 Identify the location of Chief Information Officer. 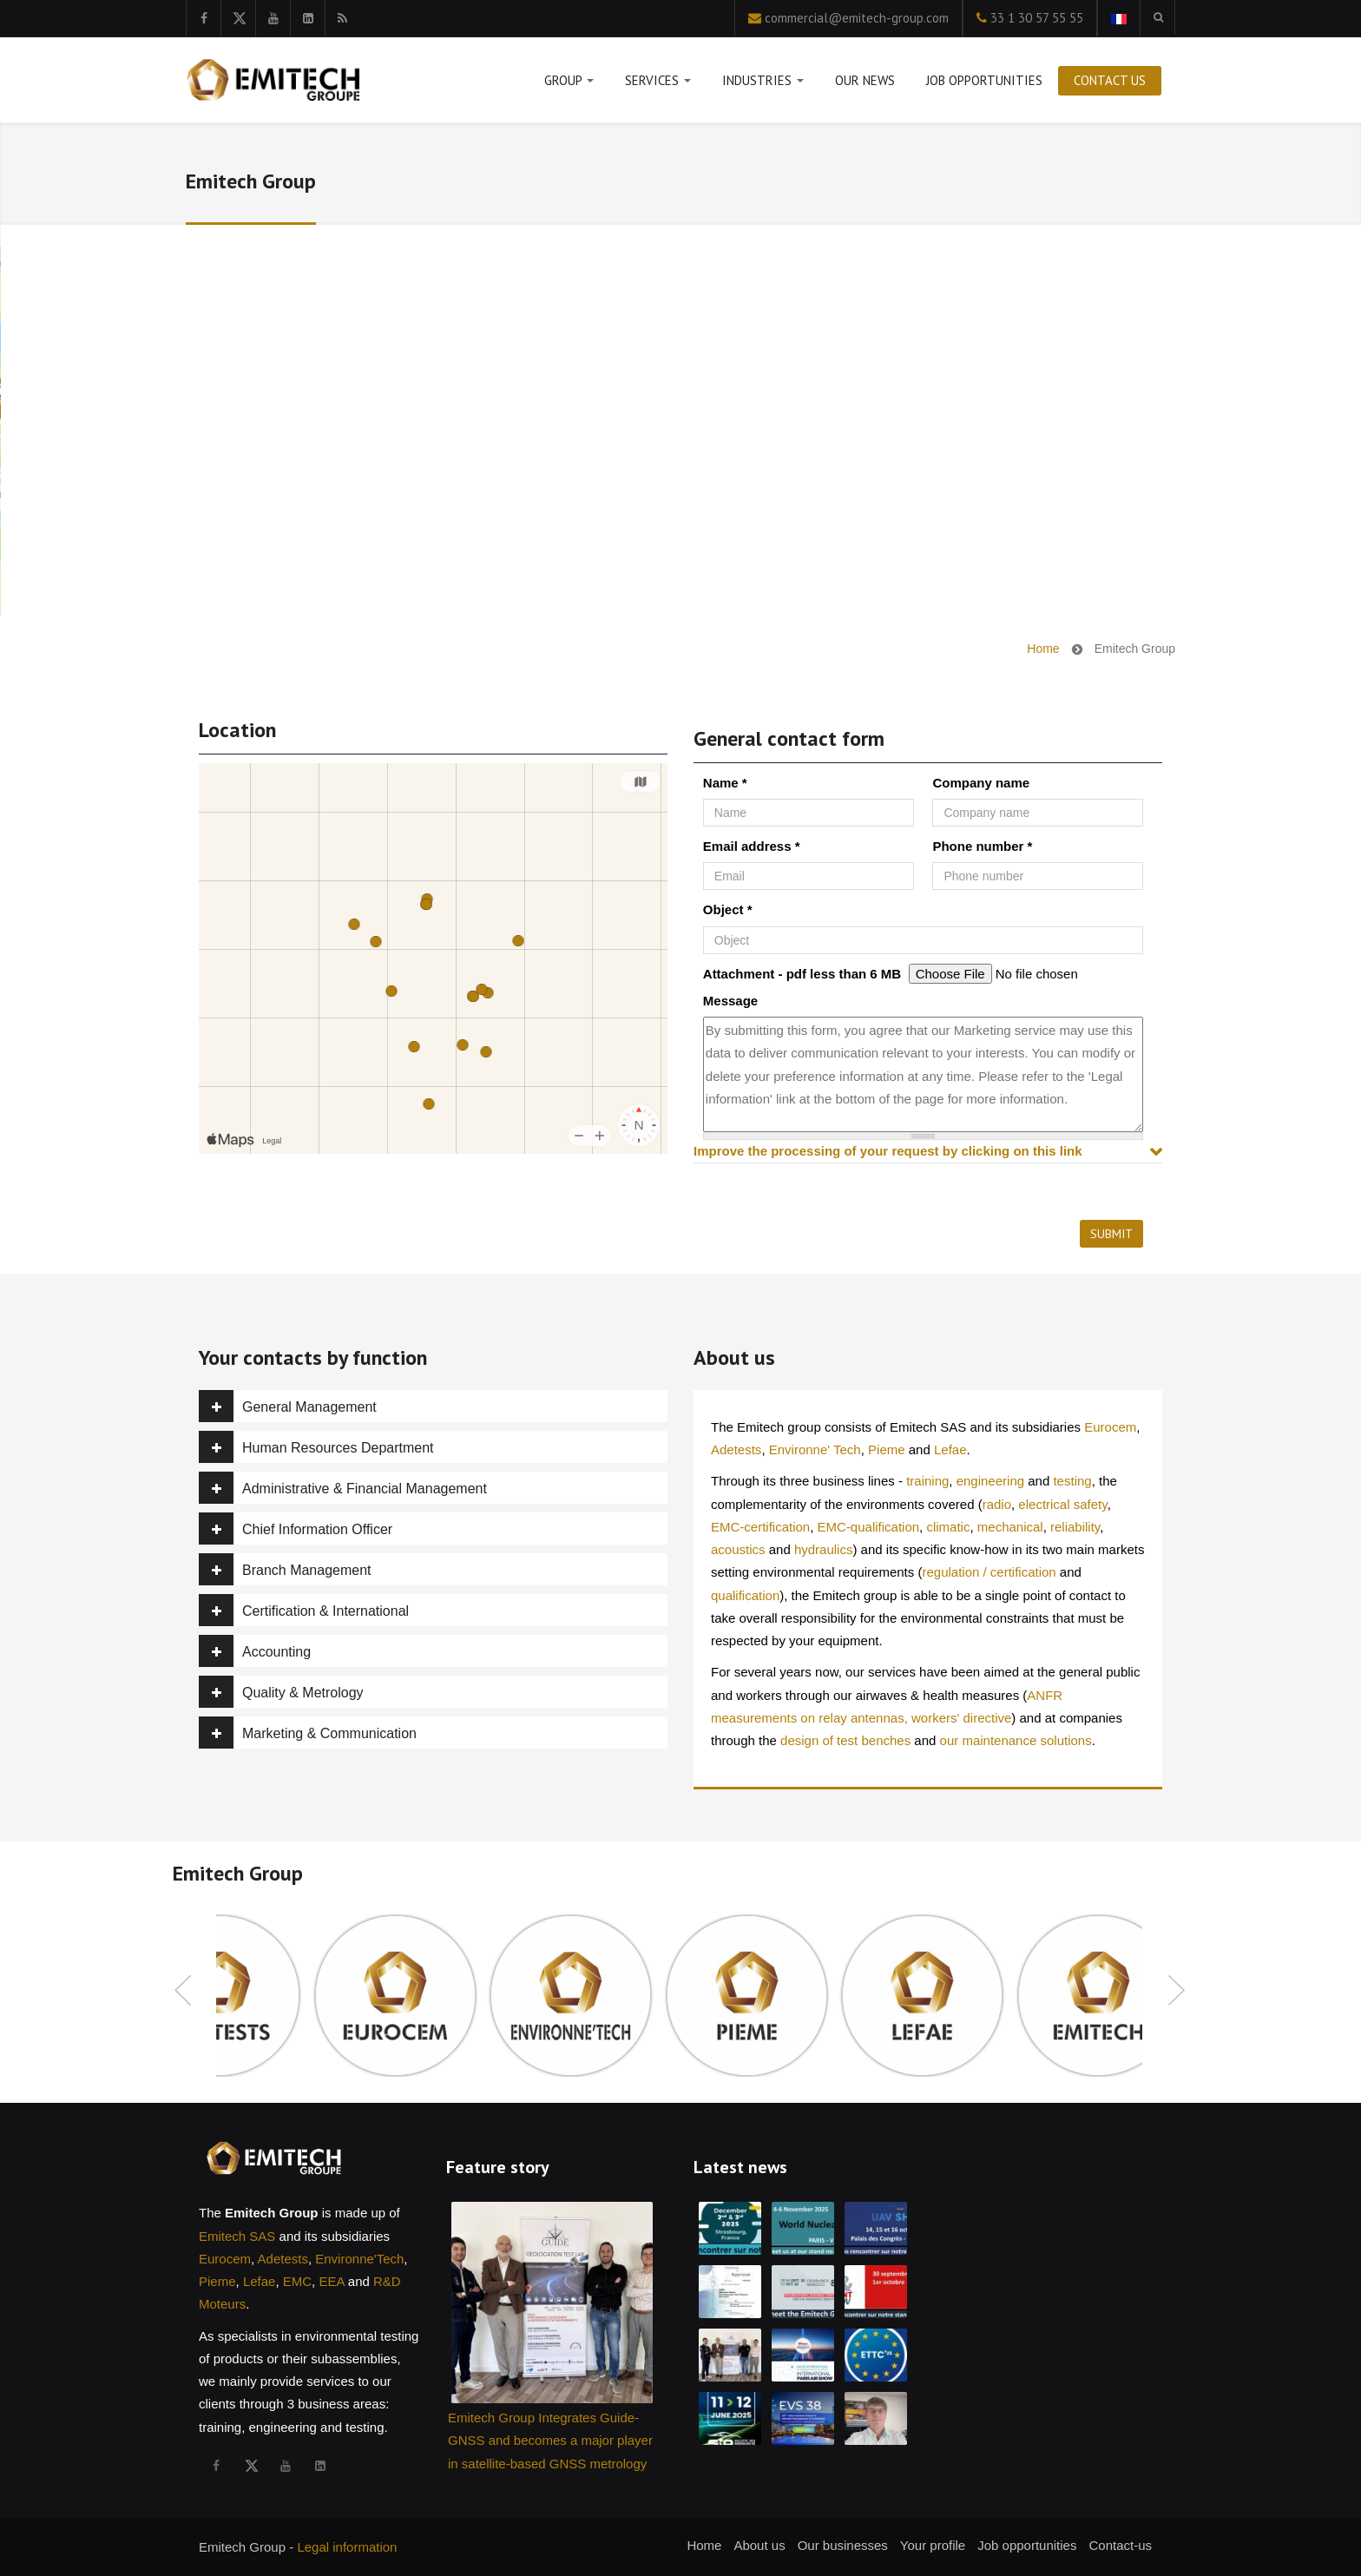
(295, 1528).